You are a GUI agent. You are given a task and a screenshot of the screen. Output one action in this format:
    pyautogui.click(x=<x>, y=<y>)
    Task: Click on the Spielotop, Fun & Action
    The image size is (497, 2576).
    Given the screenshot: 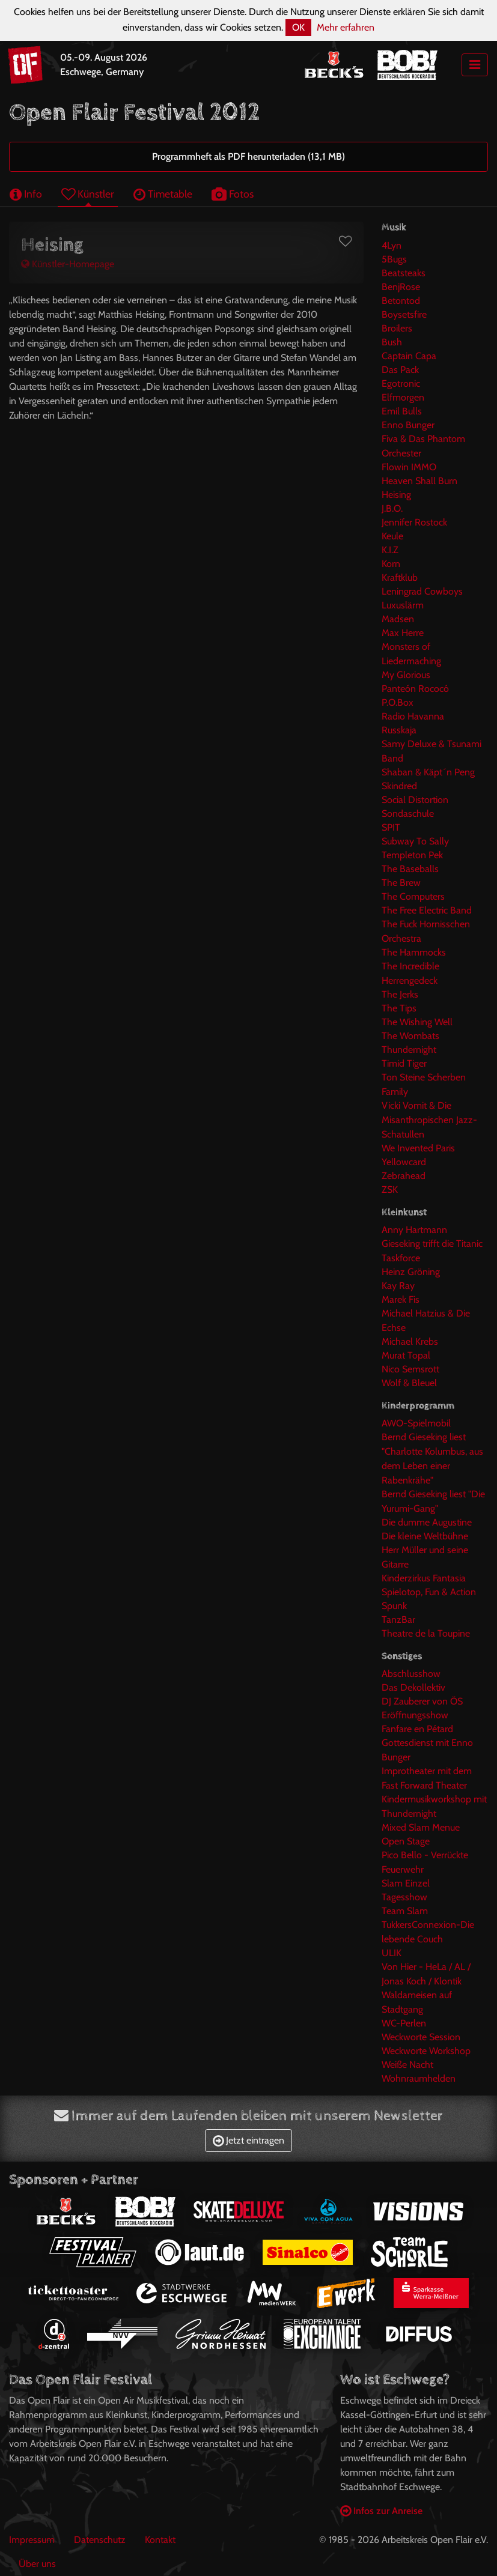 What is the action you would take?
    pyautogui.click(x=429, y=1592)
    